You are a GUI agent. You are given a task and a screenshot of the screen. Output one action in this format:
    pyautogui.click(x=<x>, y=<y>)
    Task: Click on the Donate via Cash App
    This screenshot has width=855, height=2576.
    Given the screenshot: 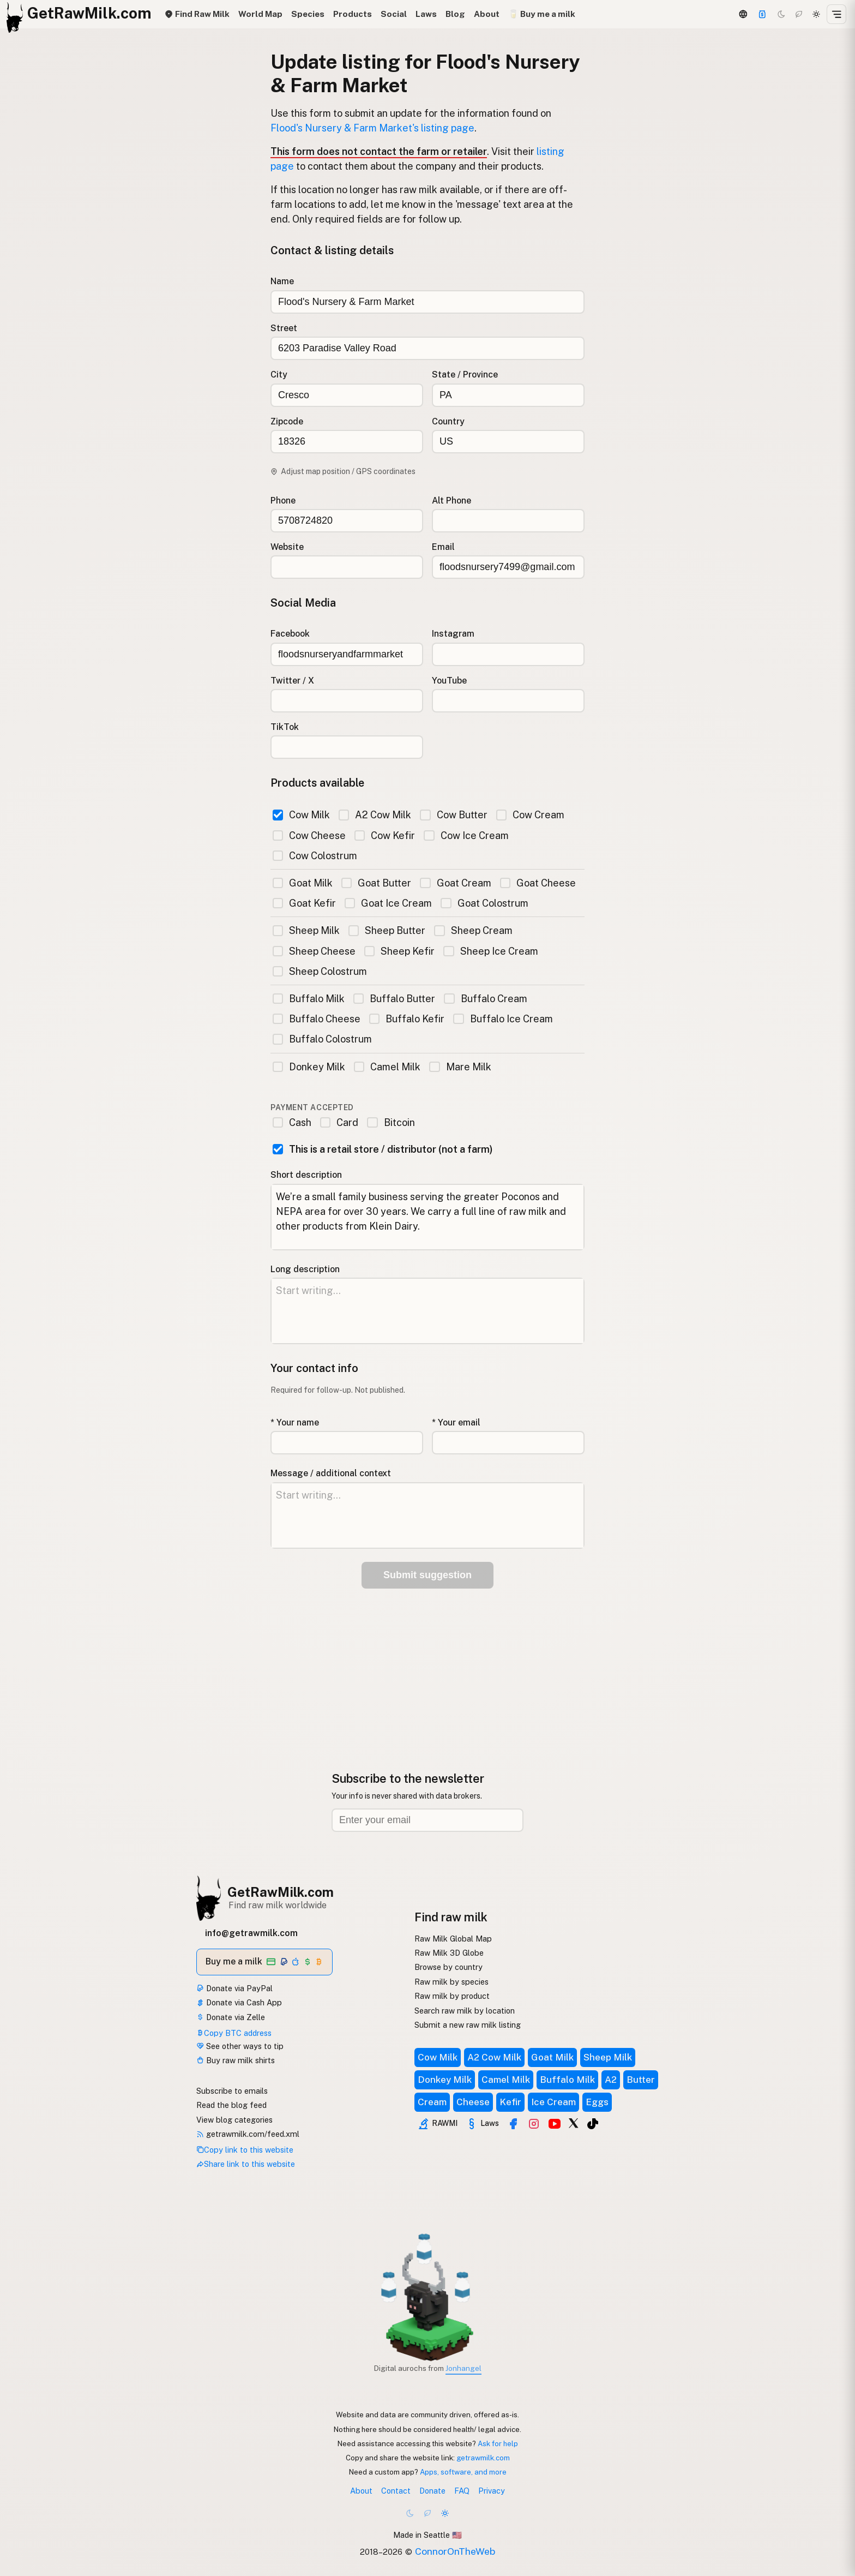 What is the action you would take?
    pyautogui.click(x=239, y=2002)
    